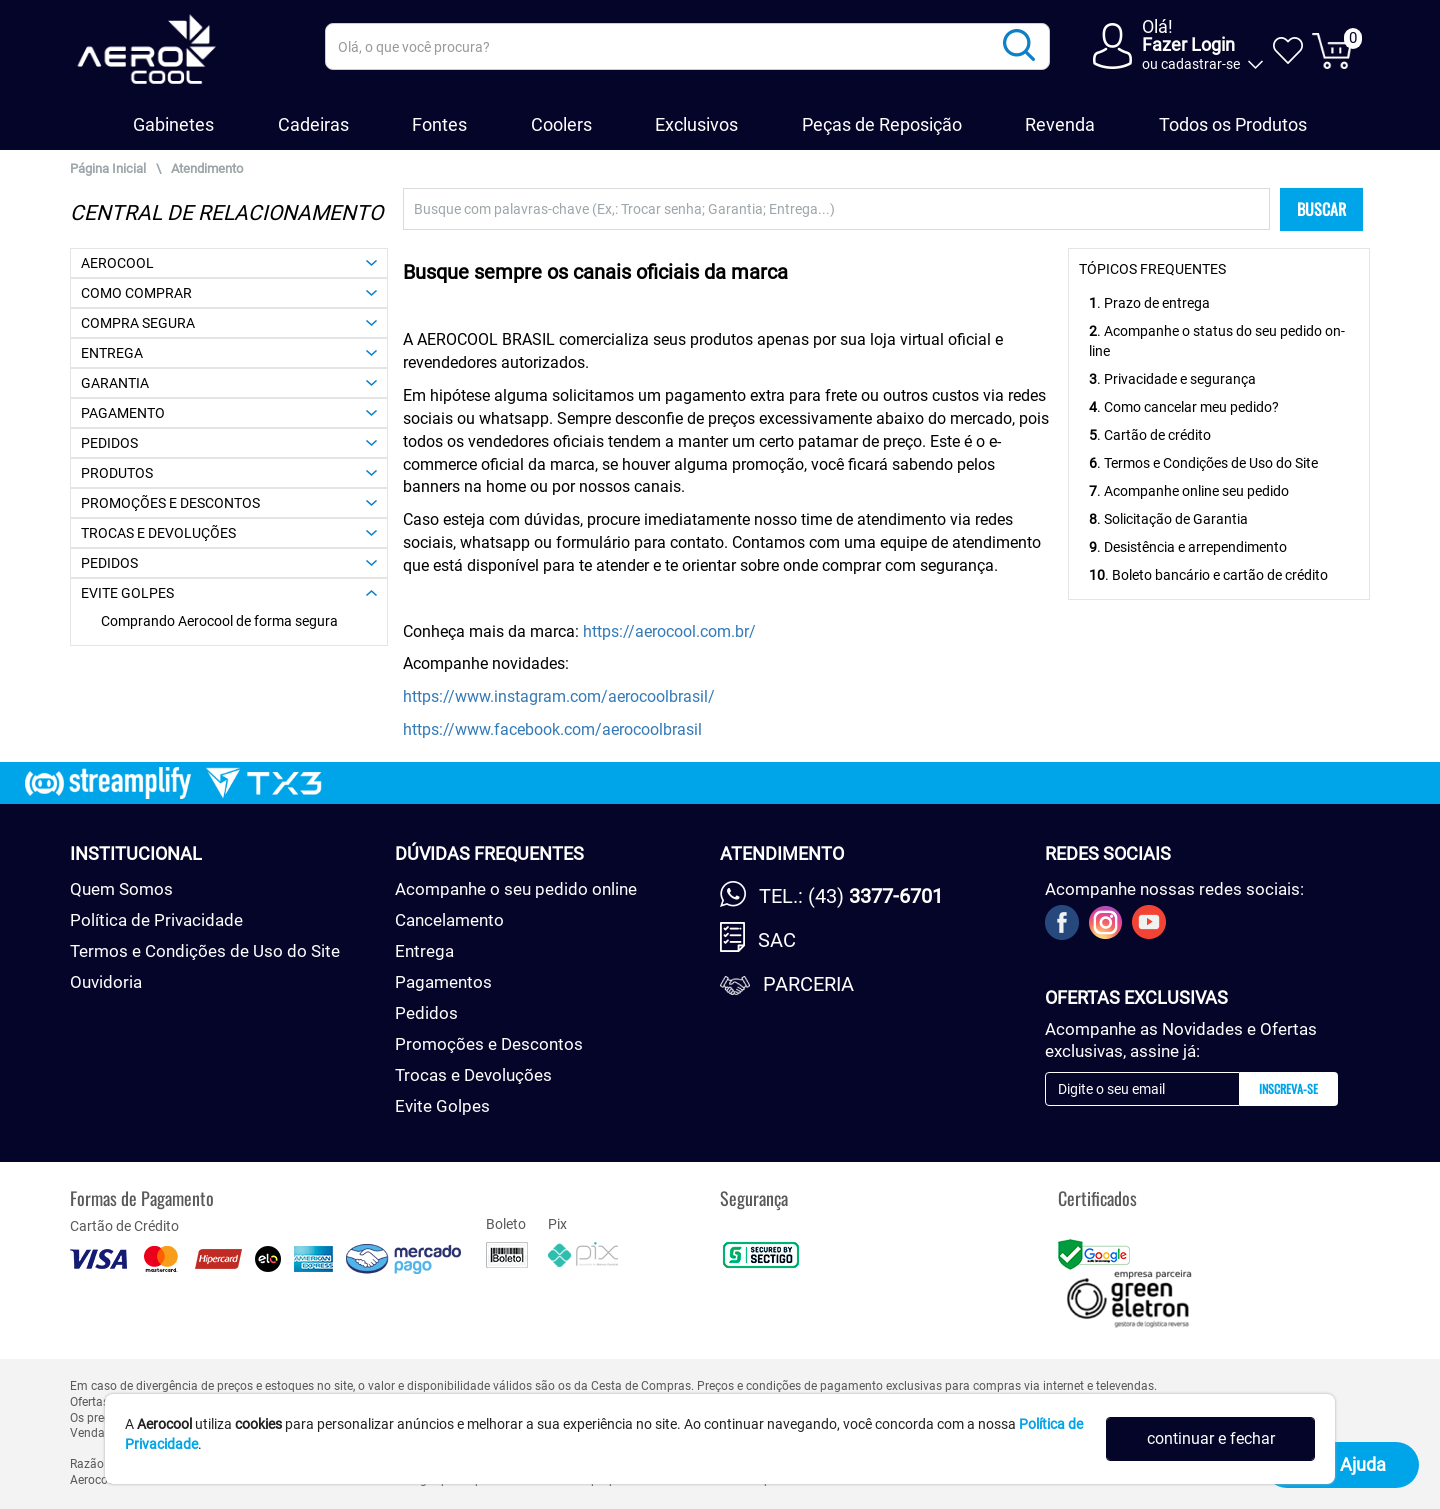  What do you see at coordinates (1184, 407) in the screenshot?
I see `. Como cancelar meu pedido?` at bounding box center [1184, 407].